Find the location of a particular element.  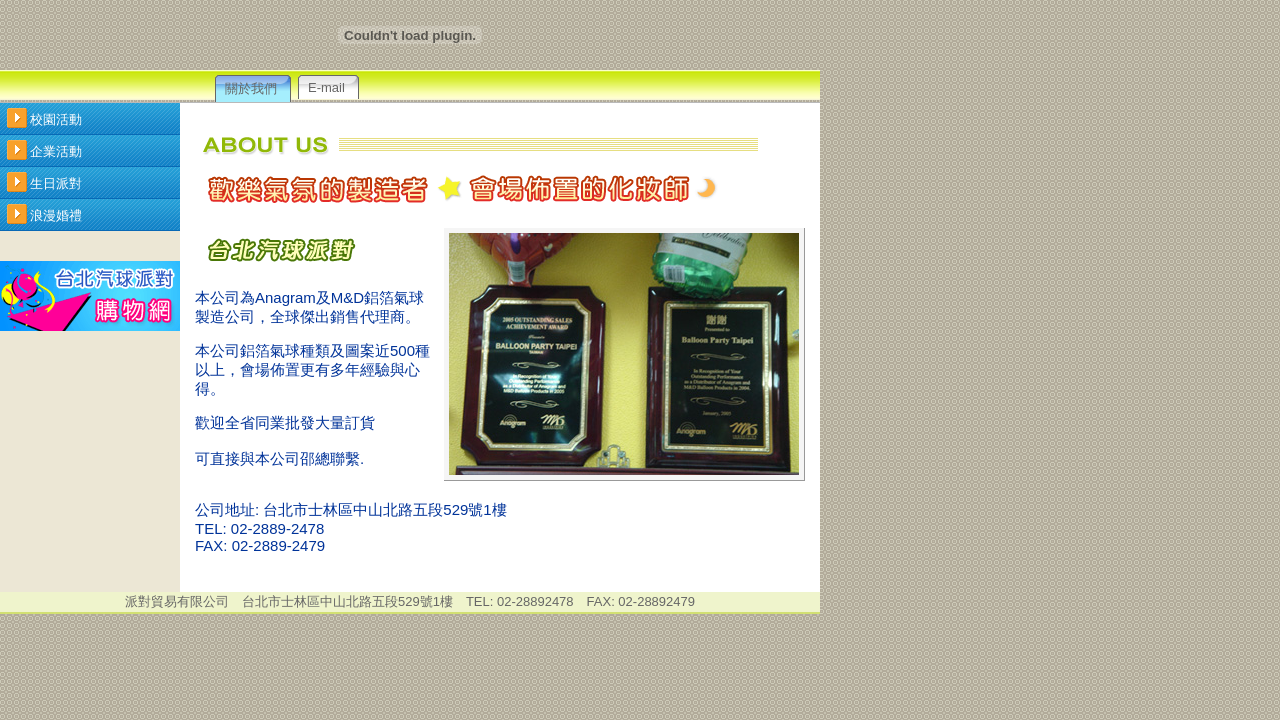

浪漫婚禮 is located at coordinates (56, 215).